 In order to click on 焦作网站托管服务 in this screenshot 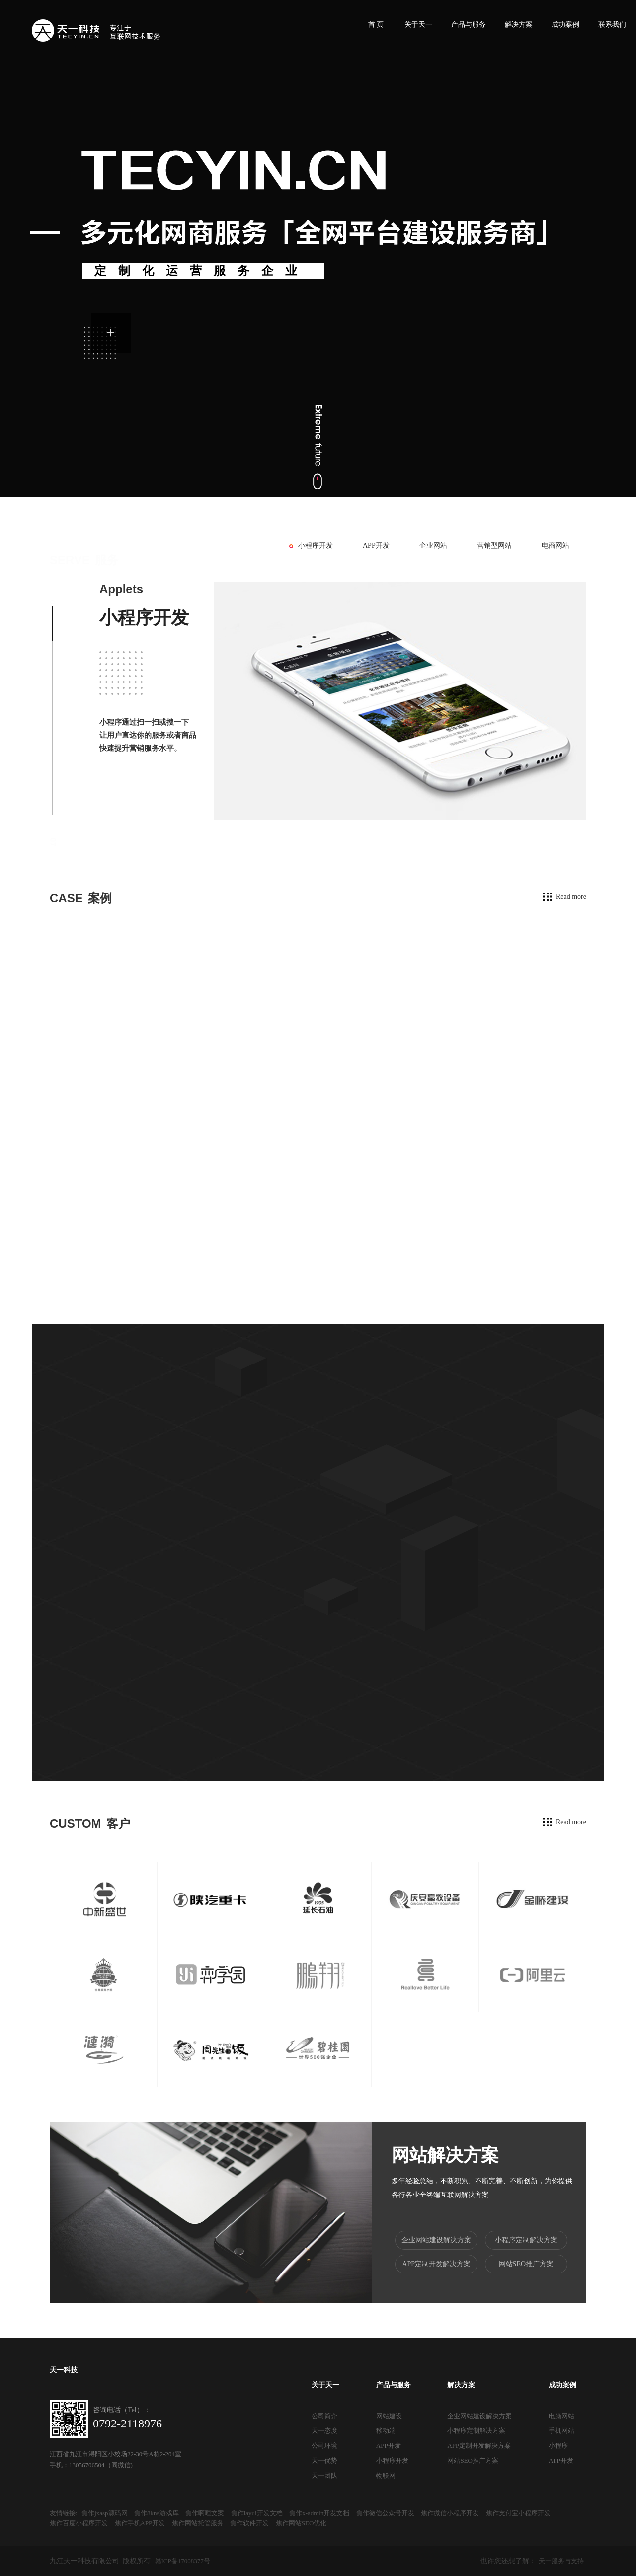, I will do `click(198, 2523)`.